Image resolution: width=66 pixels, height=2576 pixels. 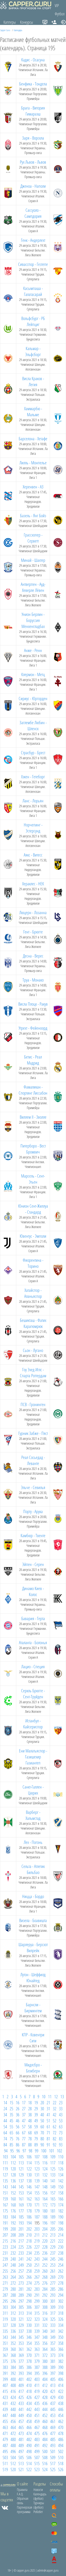 I want to click on Заря - Ворскла, so click(x=33, y=138).